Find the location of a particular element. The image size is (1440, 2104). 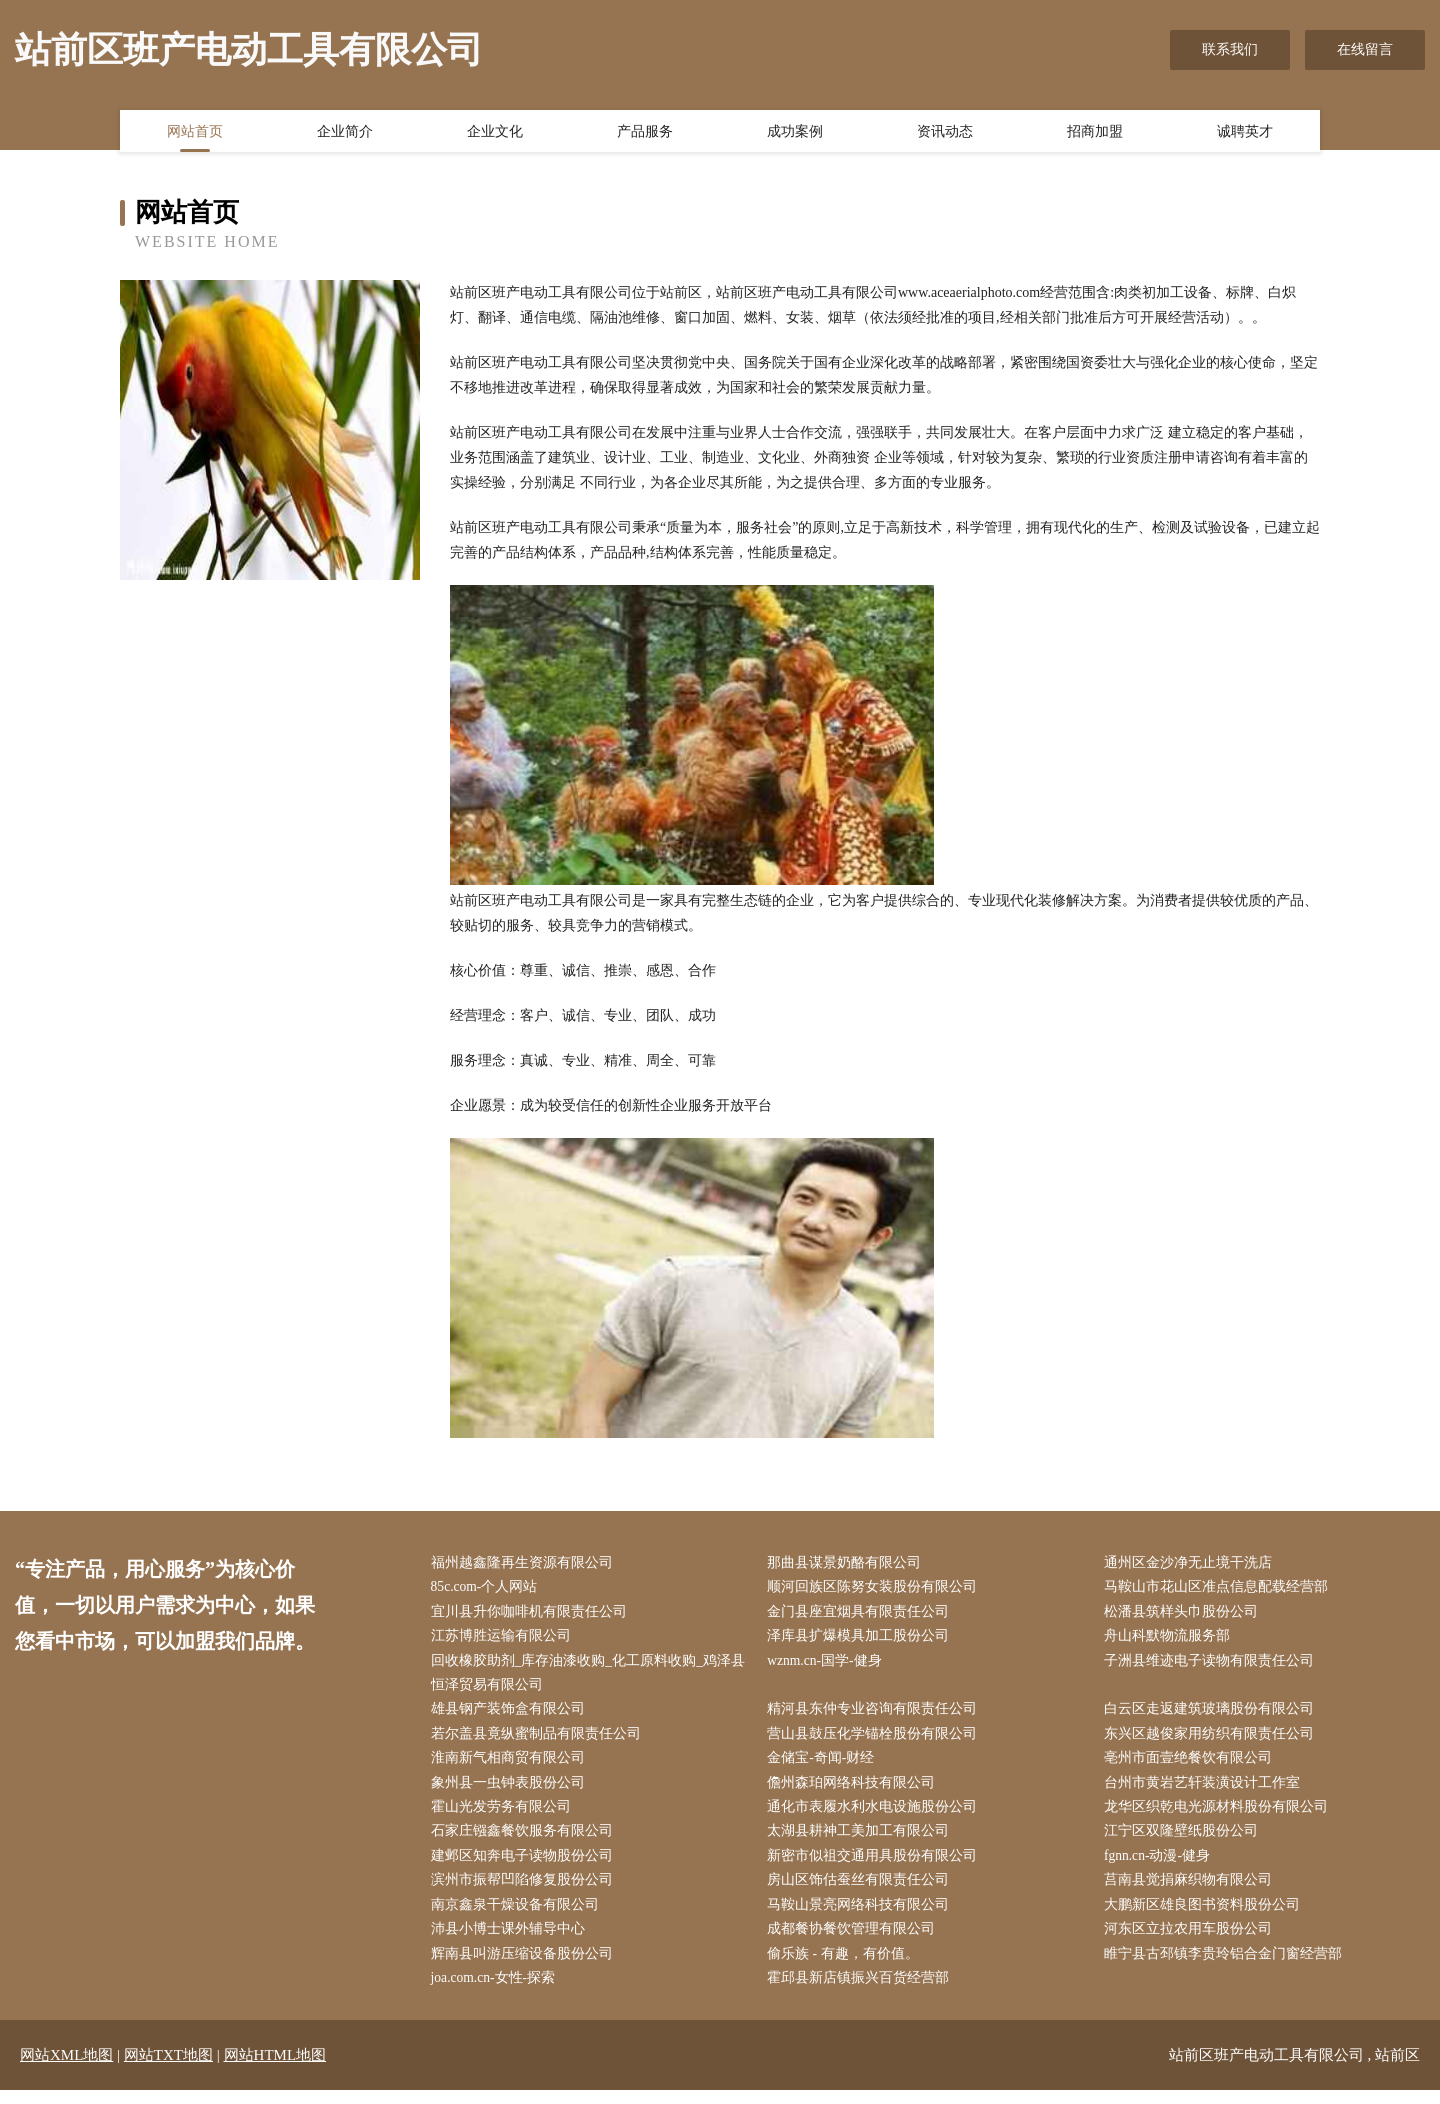

泽库县扩爆模具加工股份公司 is located at coordinates (863, 1639).